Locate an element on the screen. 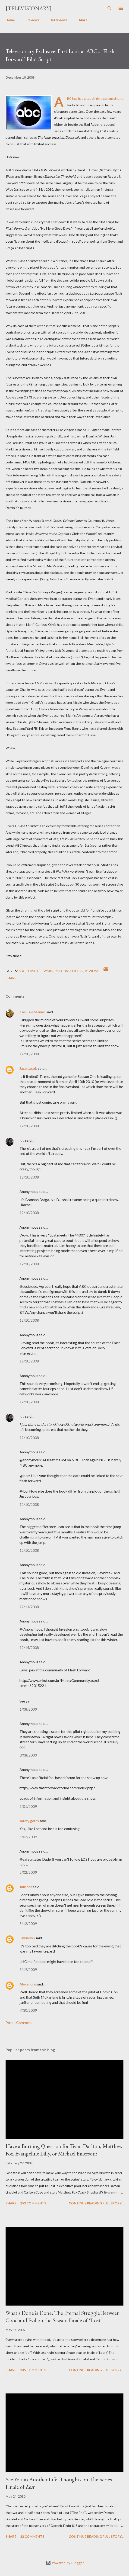  Flash Forward is located at coordinates (40, 971).